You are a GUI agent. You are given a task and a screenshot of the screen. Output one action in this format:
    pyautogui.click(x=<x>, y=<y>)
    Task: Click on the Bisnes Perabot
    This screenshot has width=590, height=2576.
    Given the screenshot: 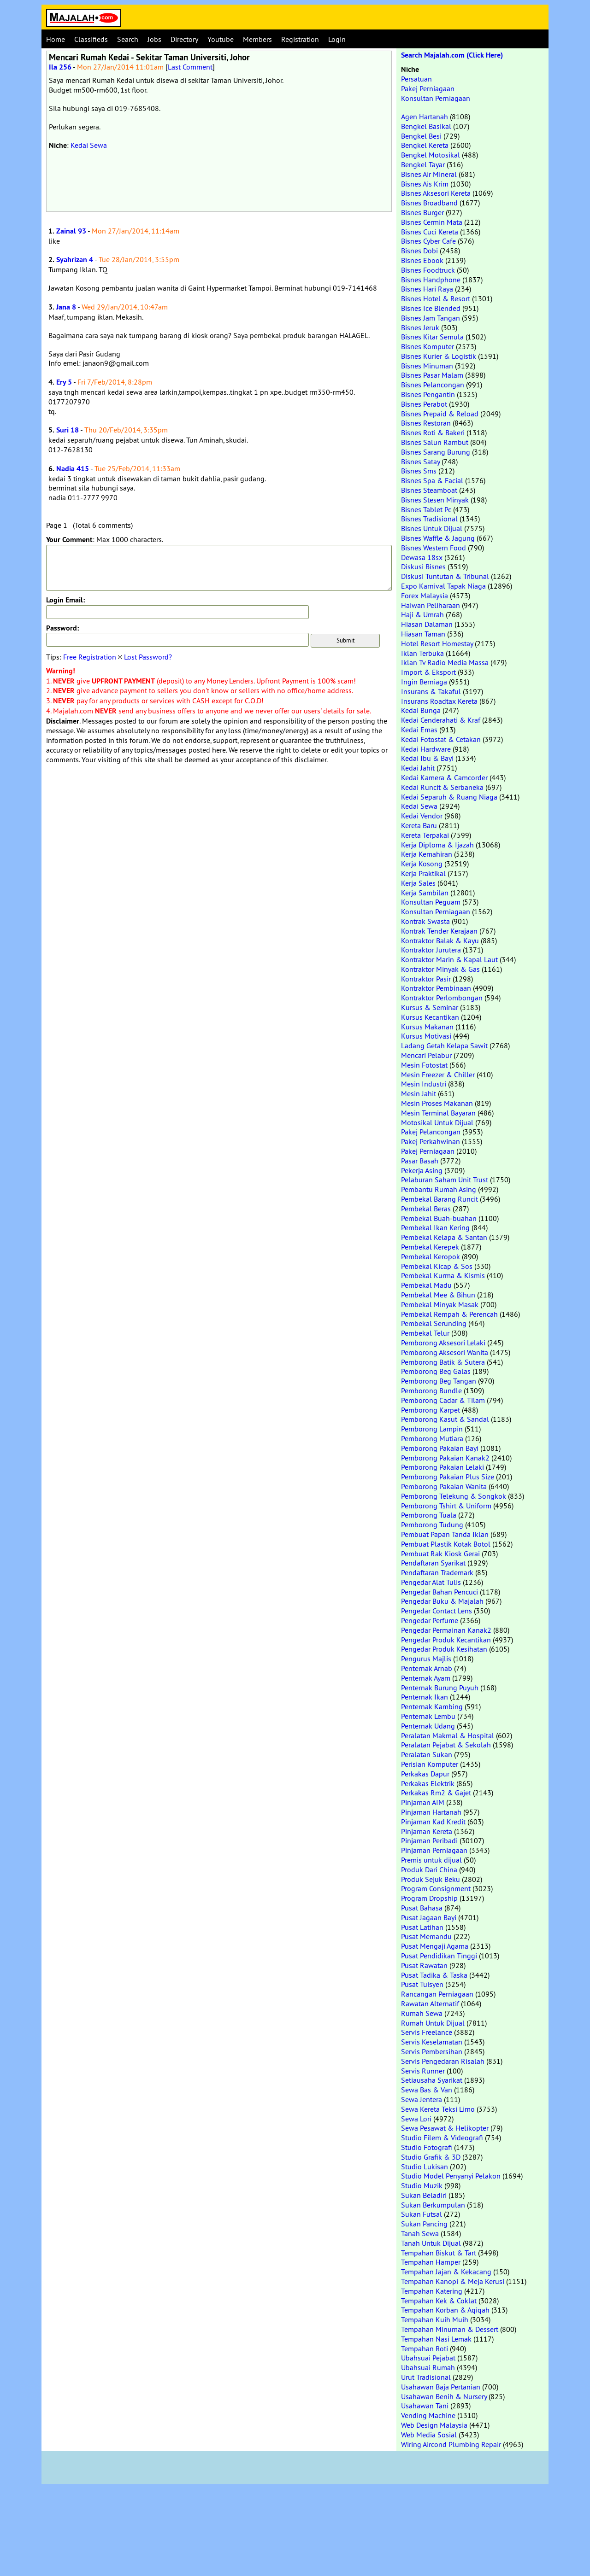 What is the action you would take?
    pyautogui.click(x=424, y=404)
    